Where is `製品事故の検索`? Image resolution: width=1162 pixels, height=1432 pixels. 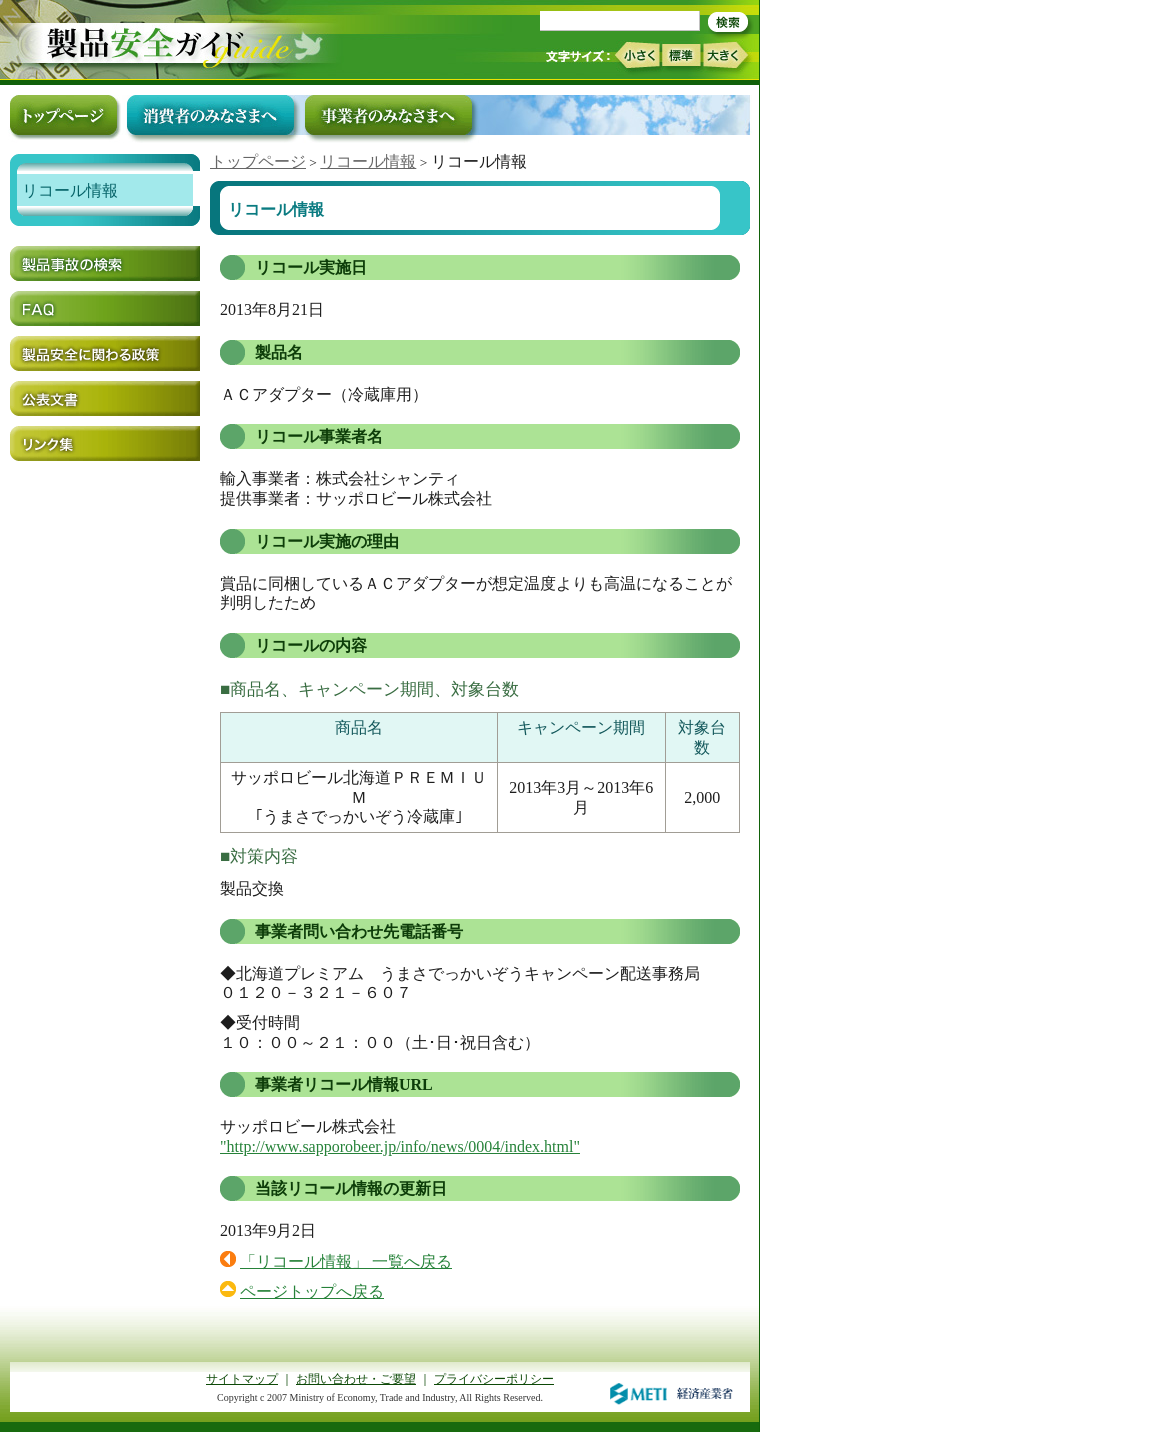
製品事故の検索 is located at coordinates (105, 263).